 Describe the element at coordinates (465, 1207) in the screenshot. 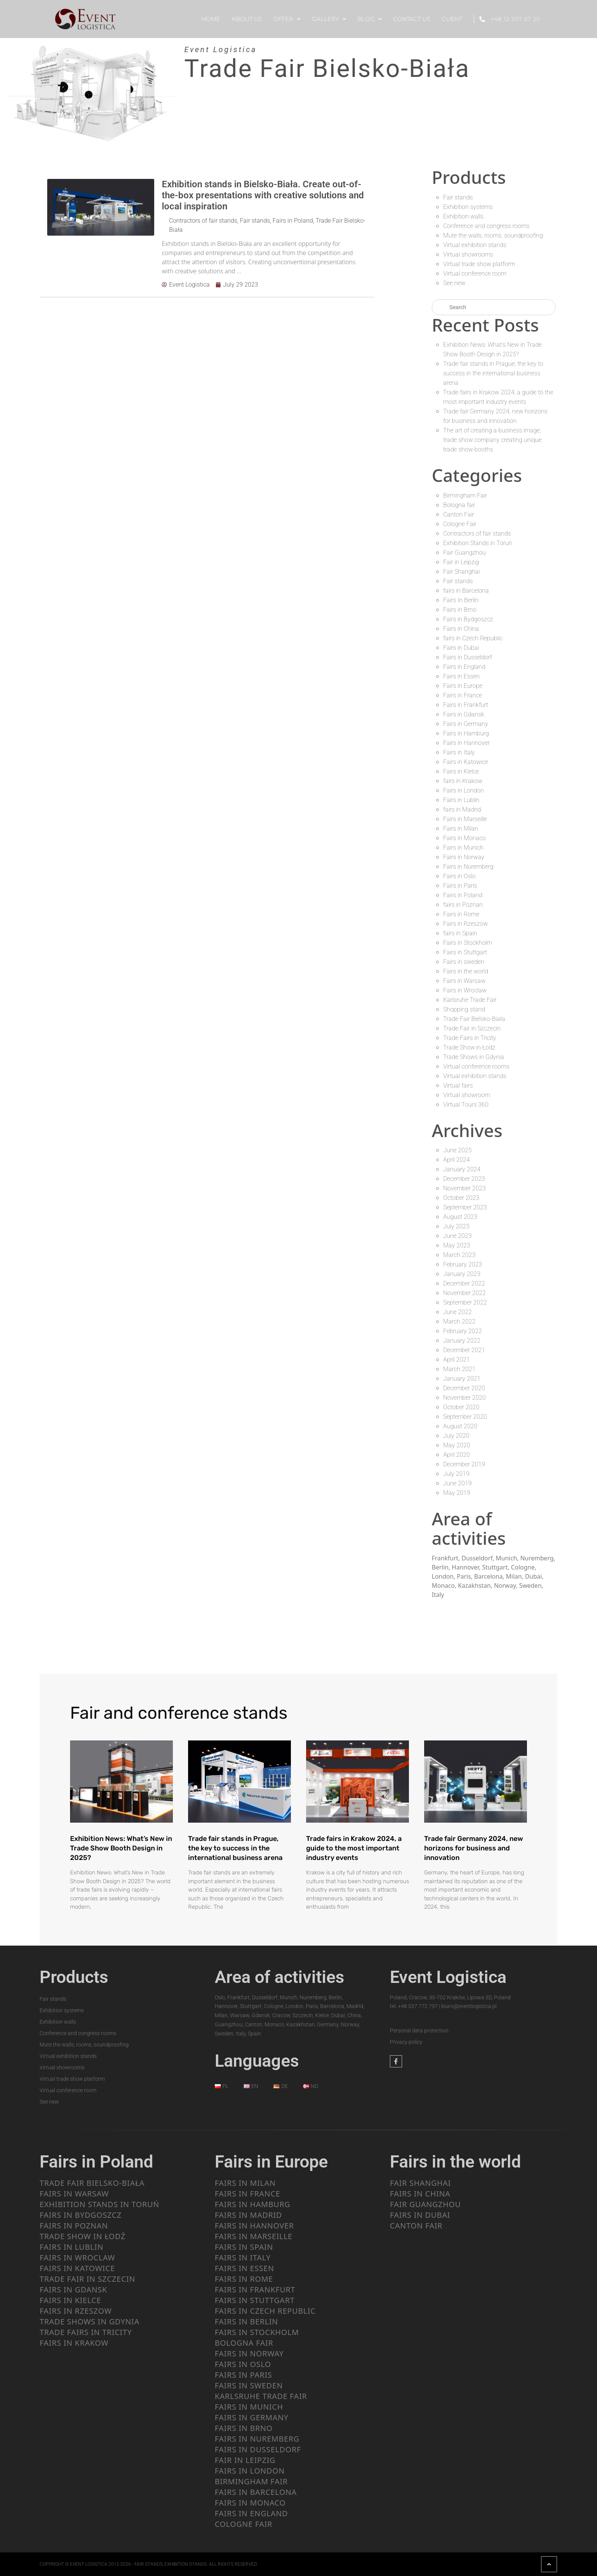

I see `September 2023` at that location.